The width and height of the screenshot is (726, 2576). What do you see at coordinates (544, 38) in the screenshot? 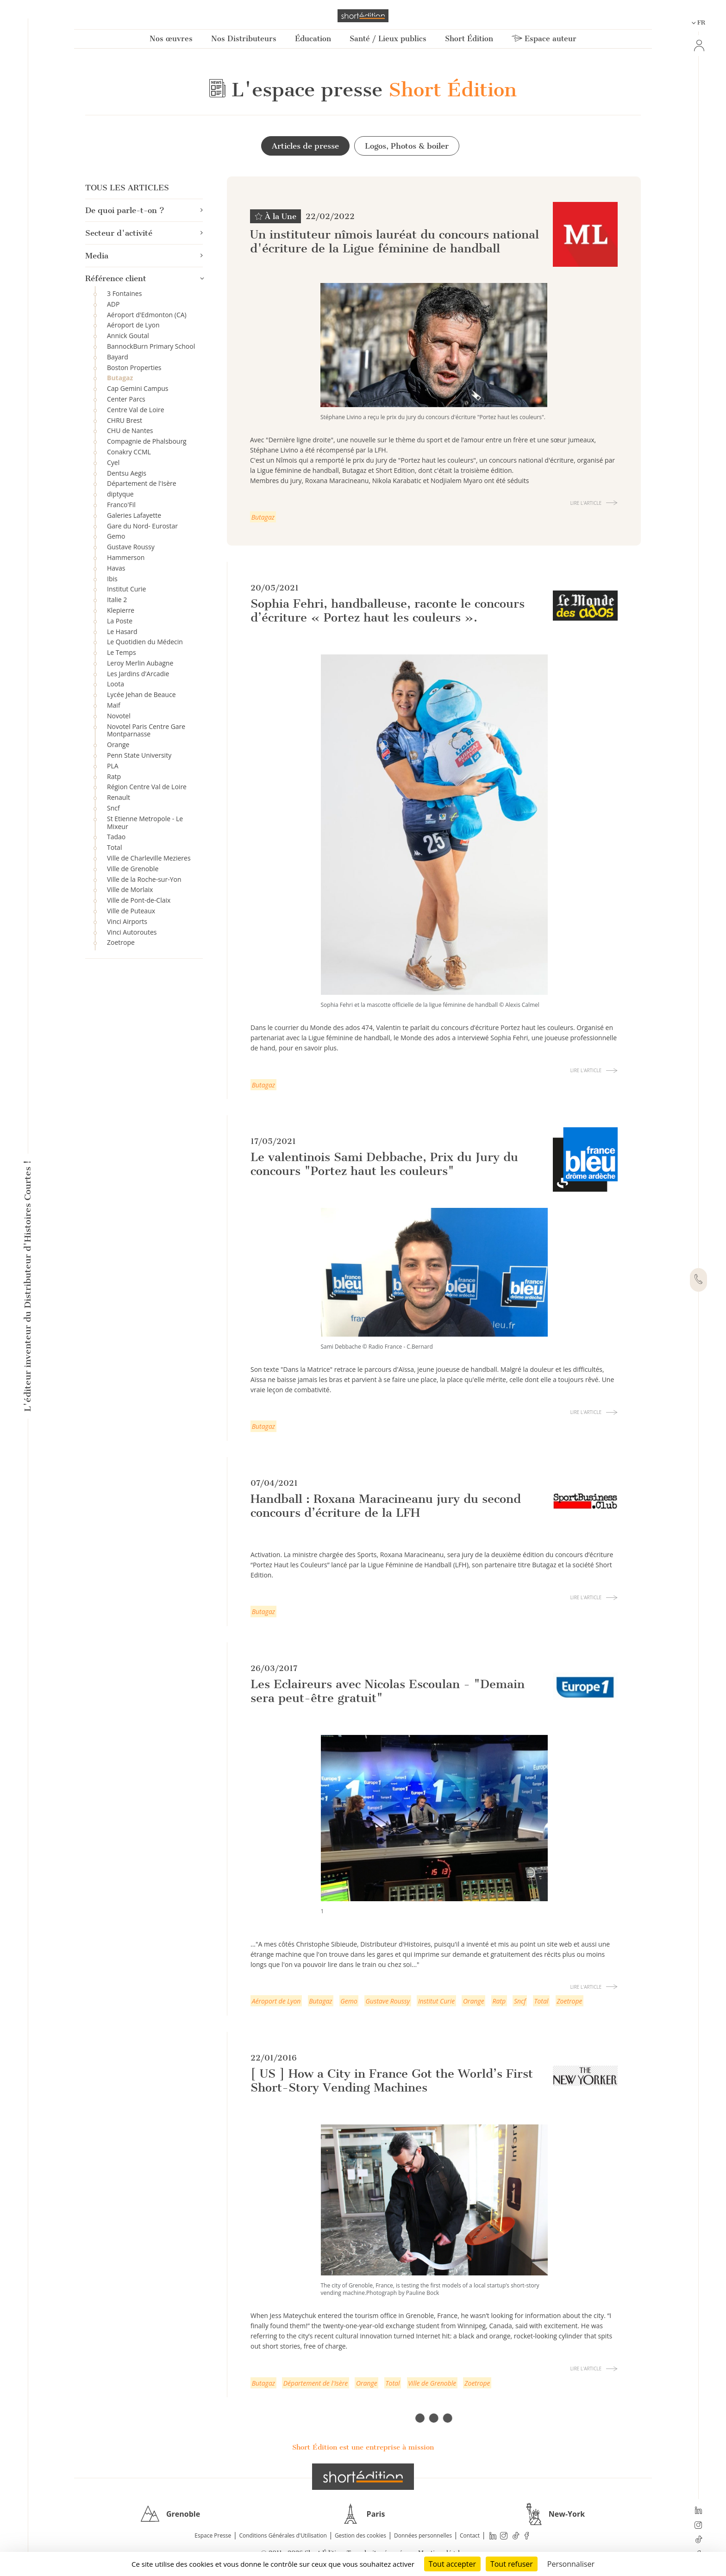
I see `Espace auteur` at bounding box center [544, 38].